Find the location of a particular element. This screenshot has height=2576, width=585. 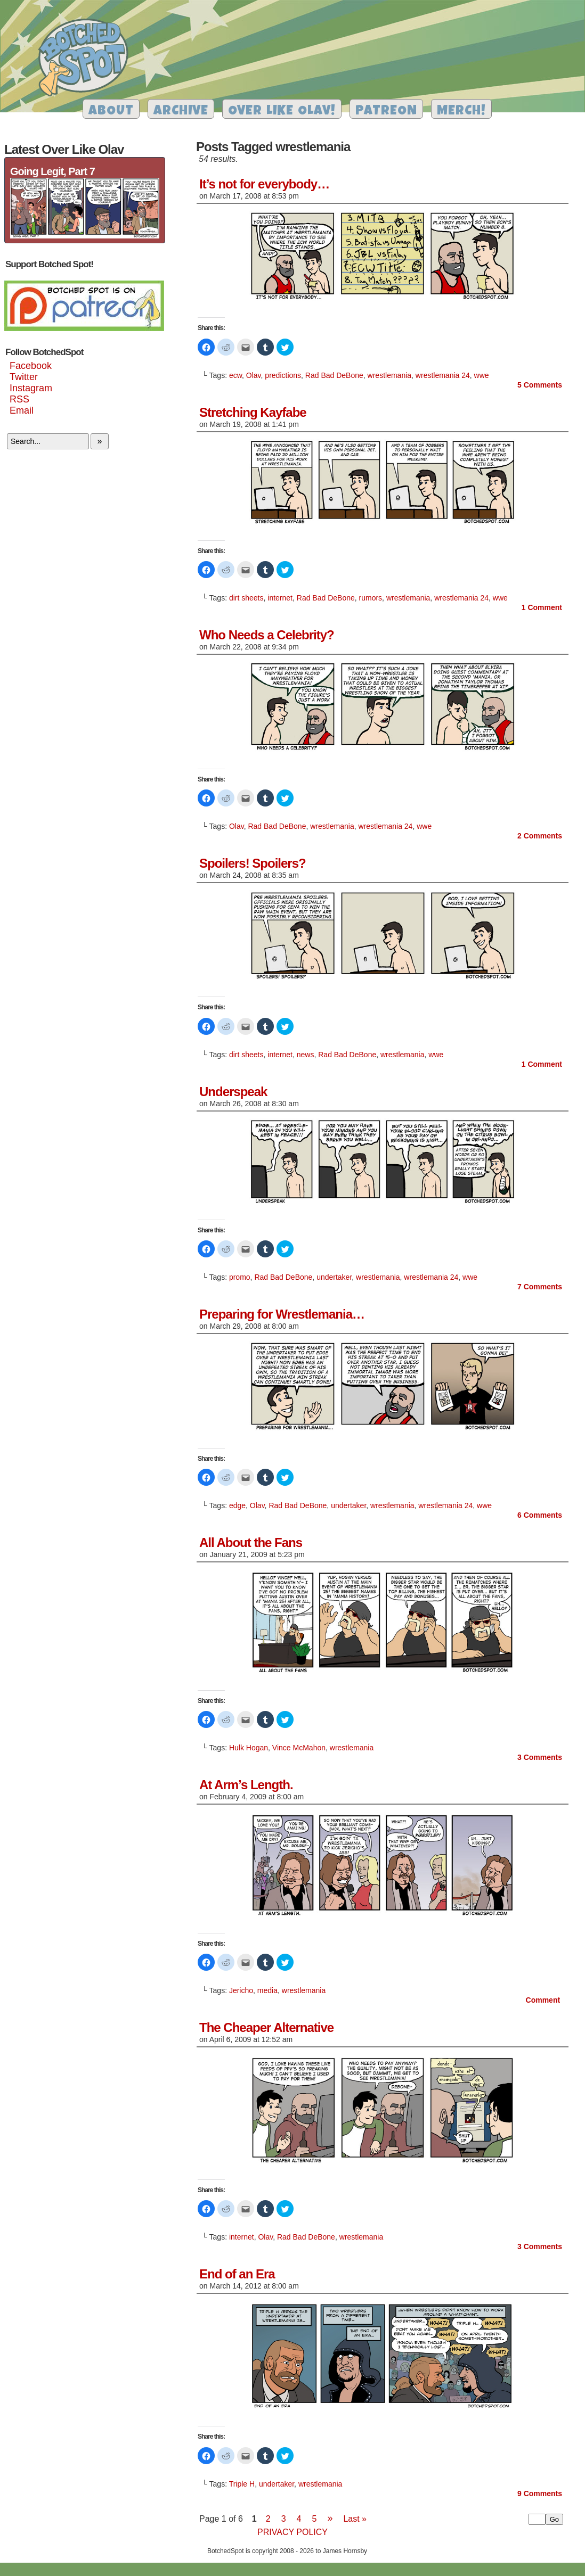

Merch! is located at coordinates (461, 111).